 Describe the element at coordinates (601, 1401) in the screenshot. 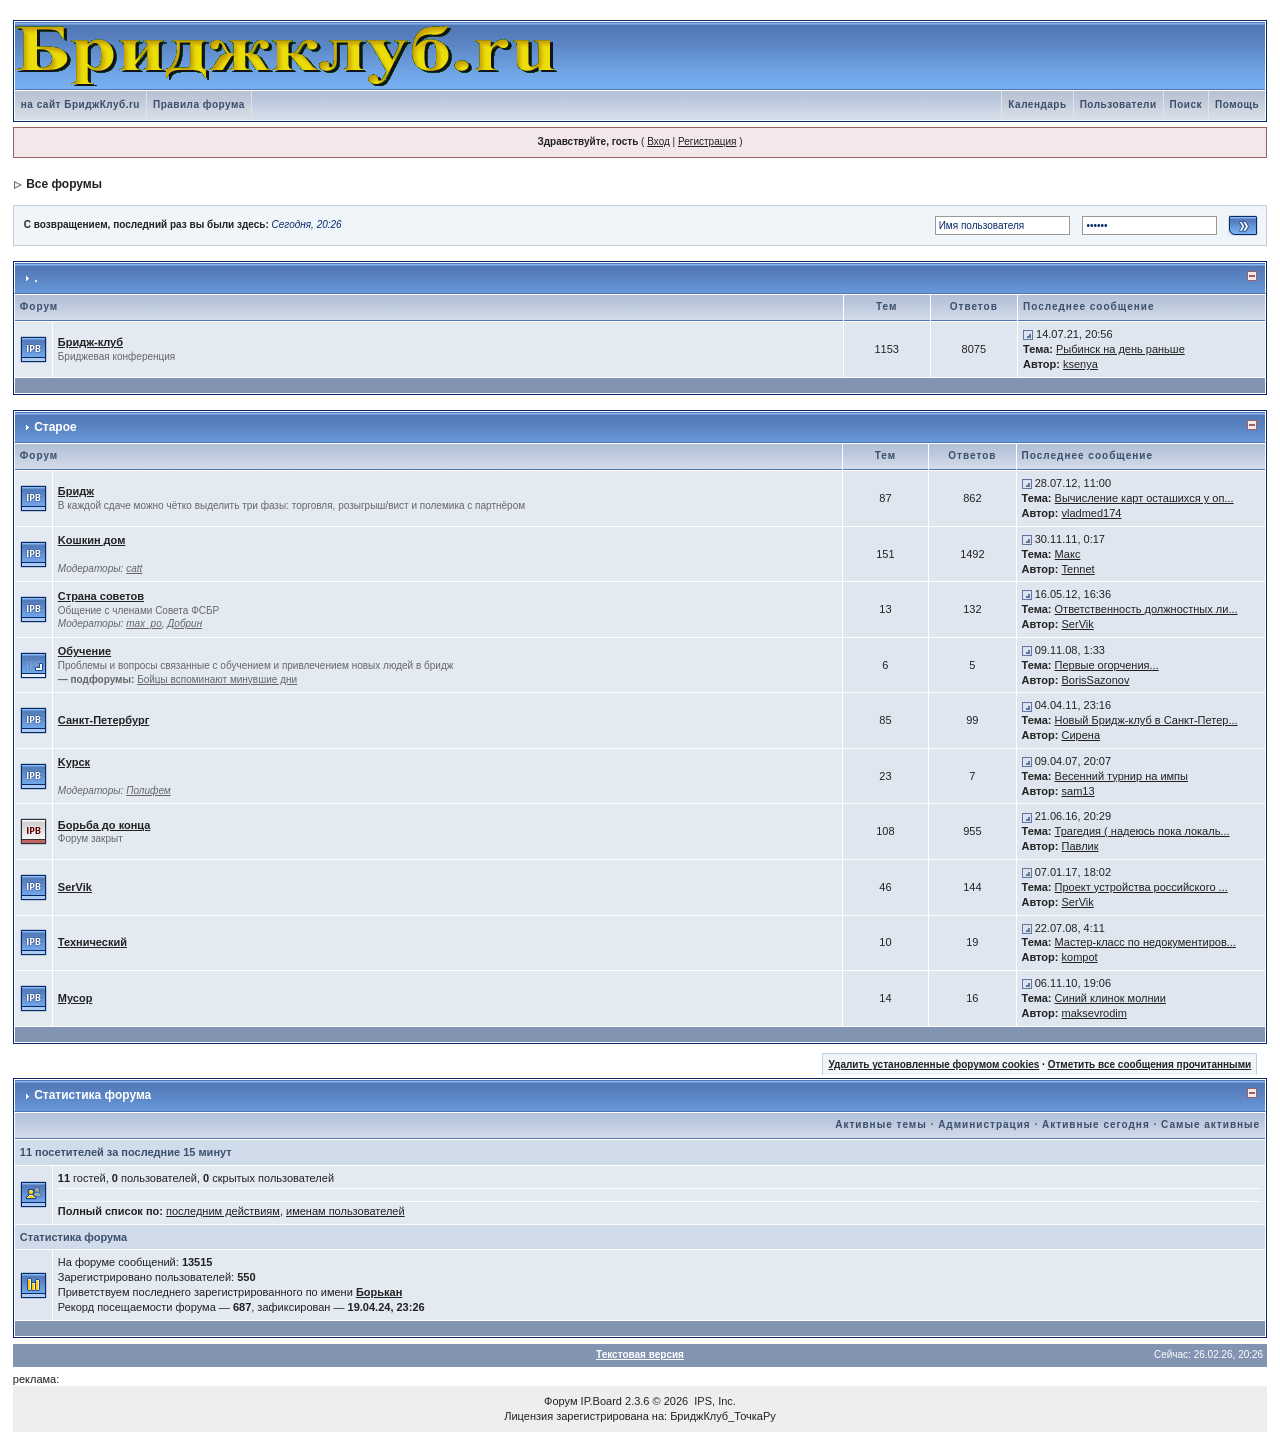

I see `IP.Board` at that location.